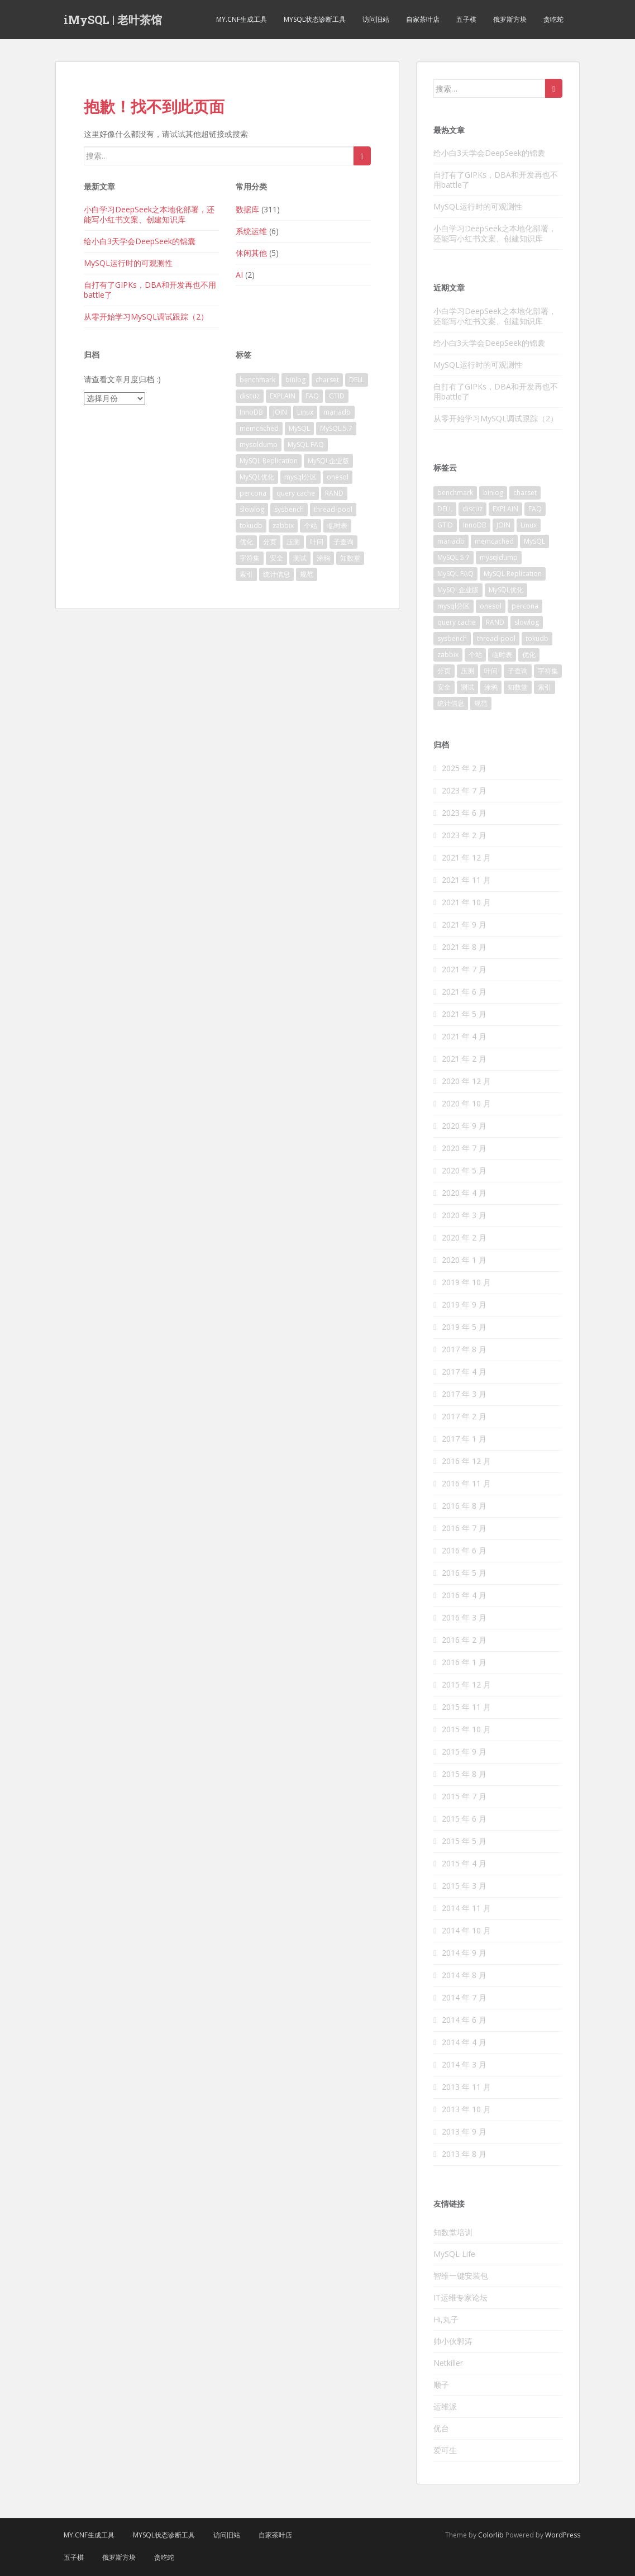 The image size is (635, 2576). What do you see at coordinates (464, 812) in the screenshot?
I see `2023 年 6 月` at bounding box center [464, 812].